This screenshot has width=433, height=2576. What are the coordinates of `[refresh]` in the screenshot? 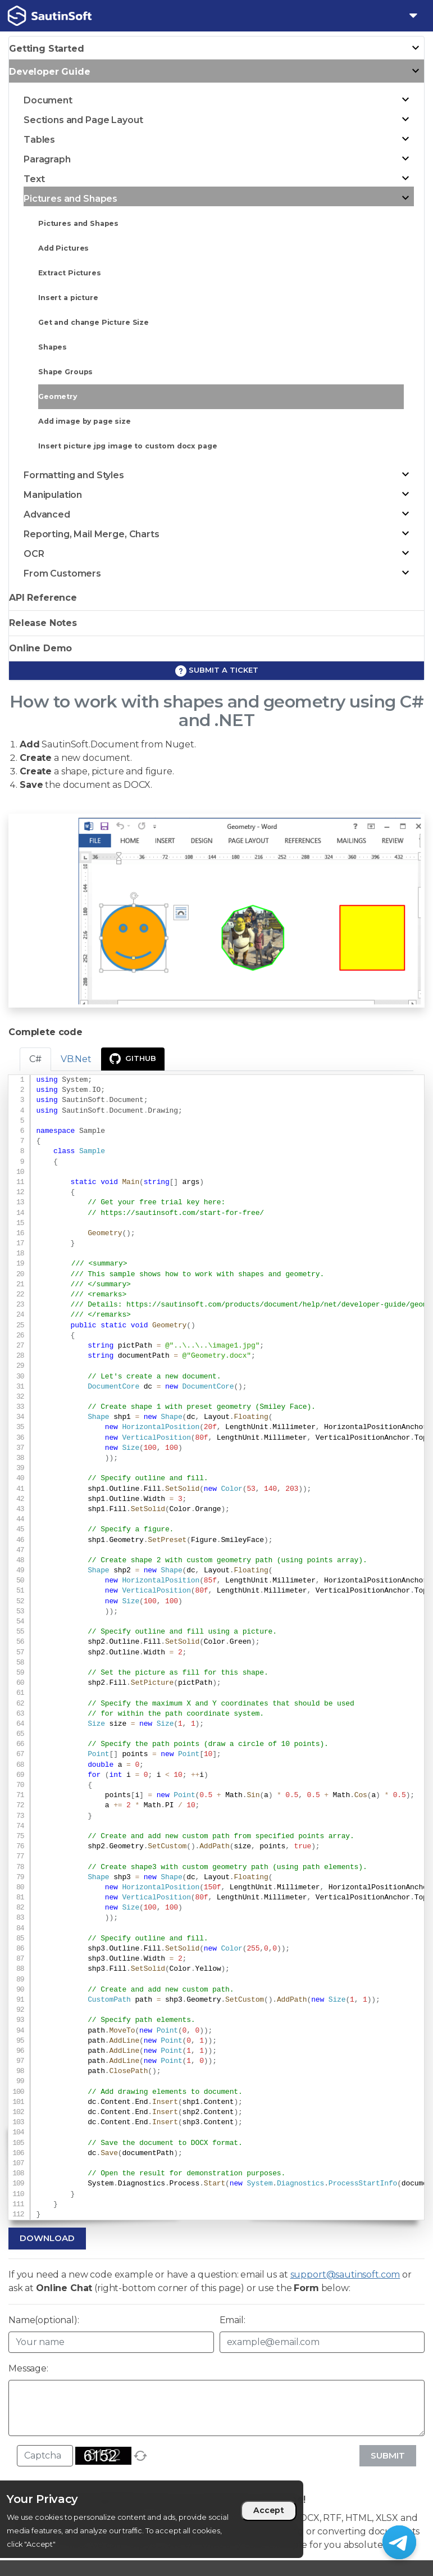 It's located at (140, 2455).